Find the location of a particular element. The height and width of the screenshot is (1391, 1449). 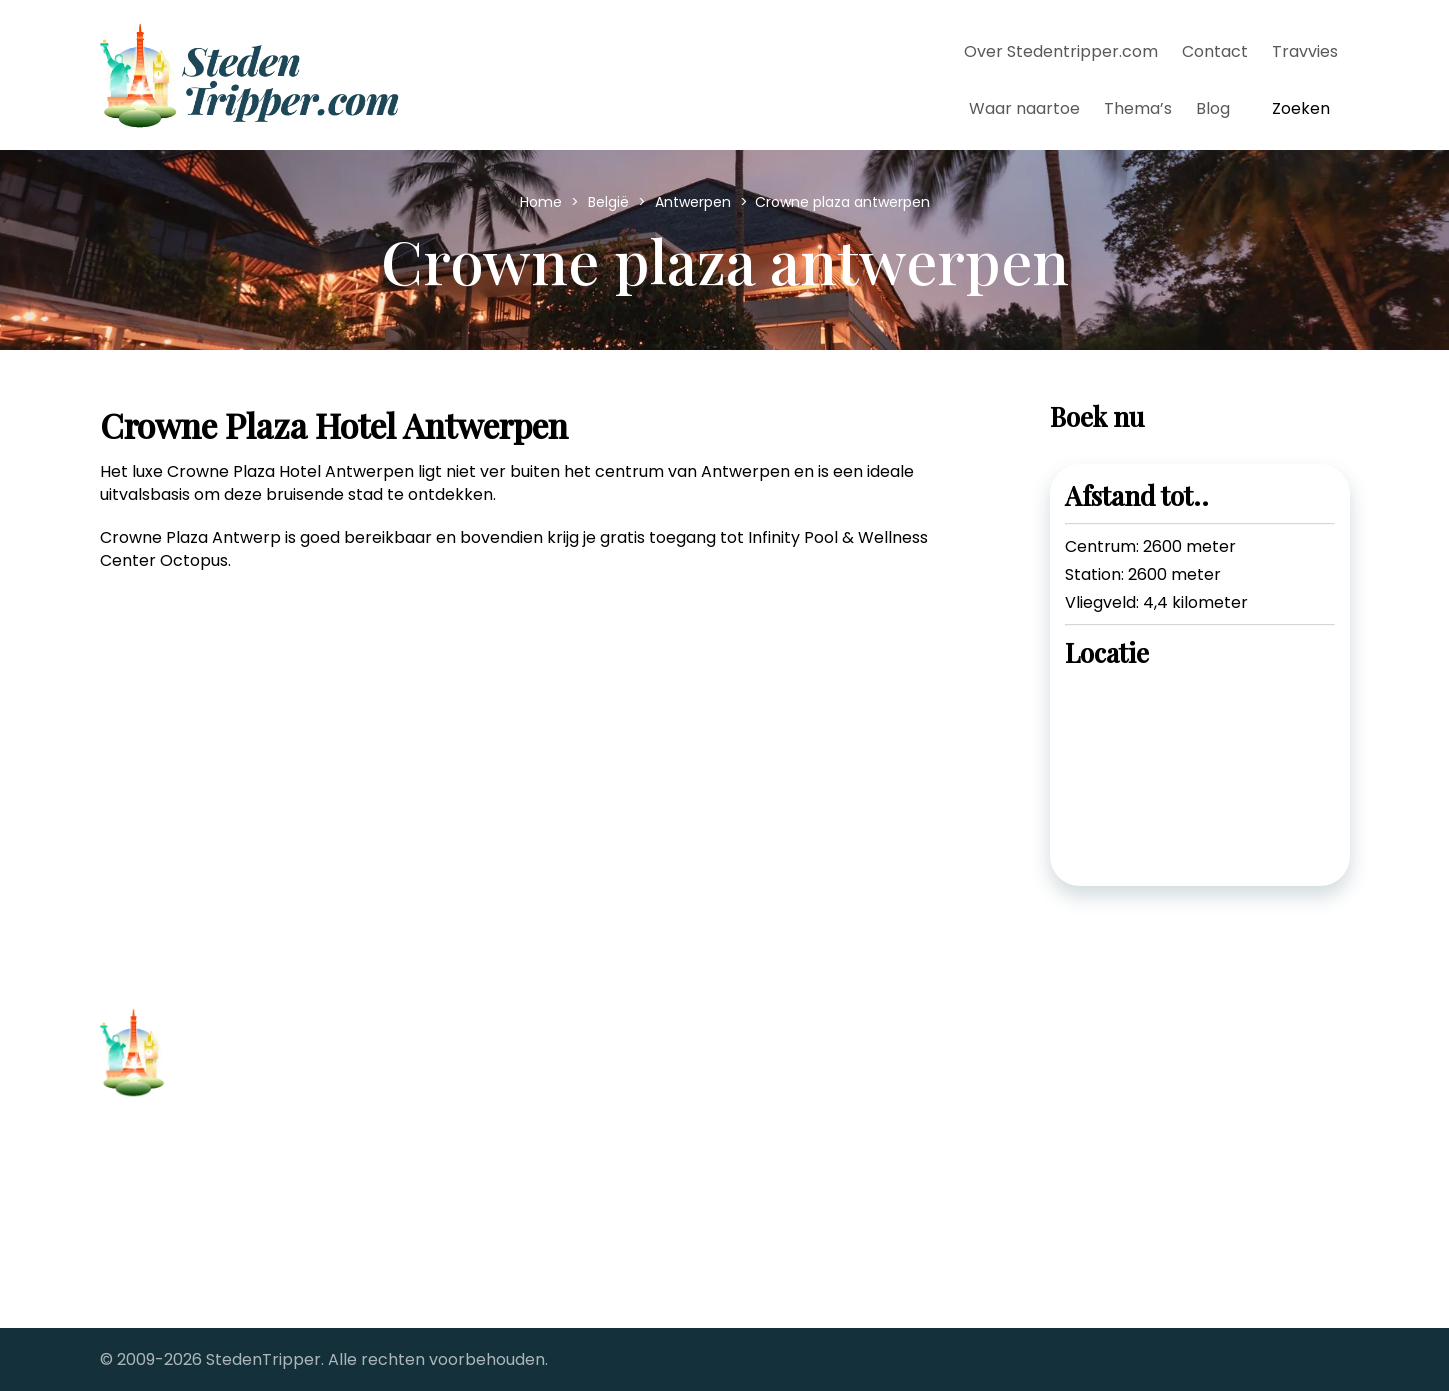

Stedentrips vanaf Brussel is located at coordinates (839, 1048).